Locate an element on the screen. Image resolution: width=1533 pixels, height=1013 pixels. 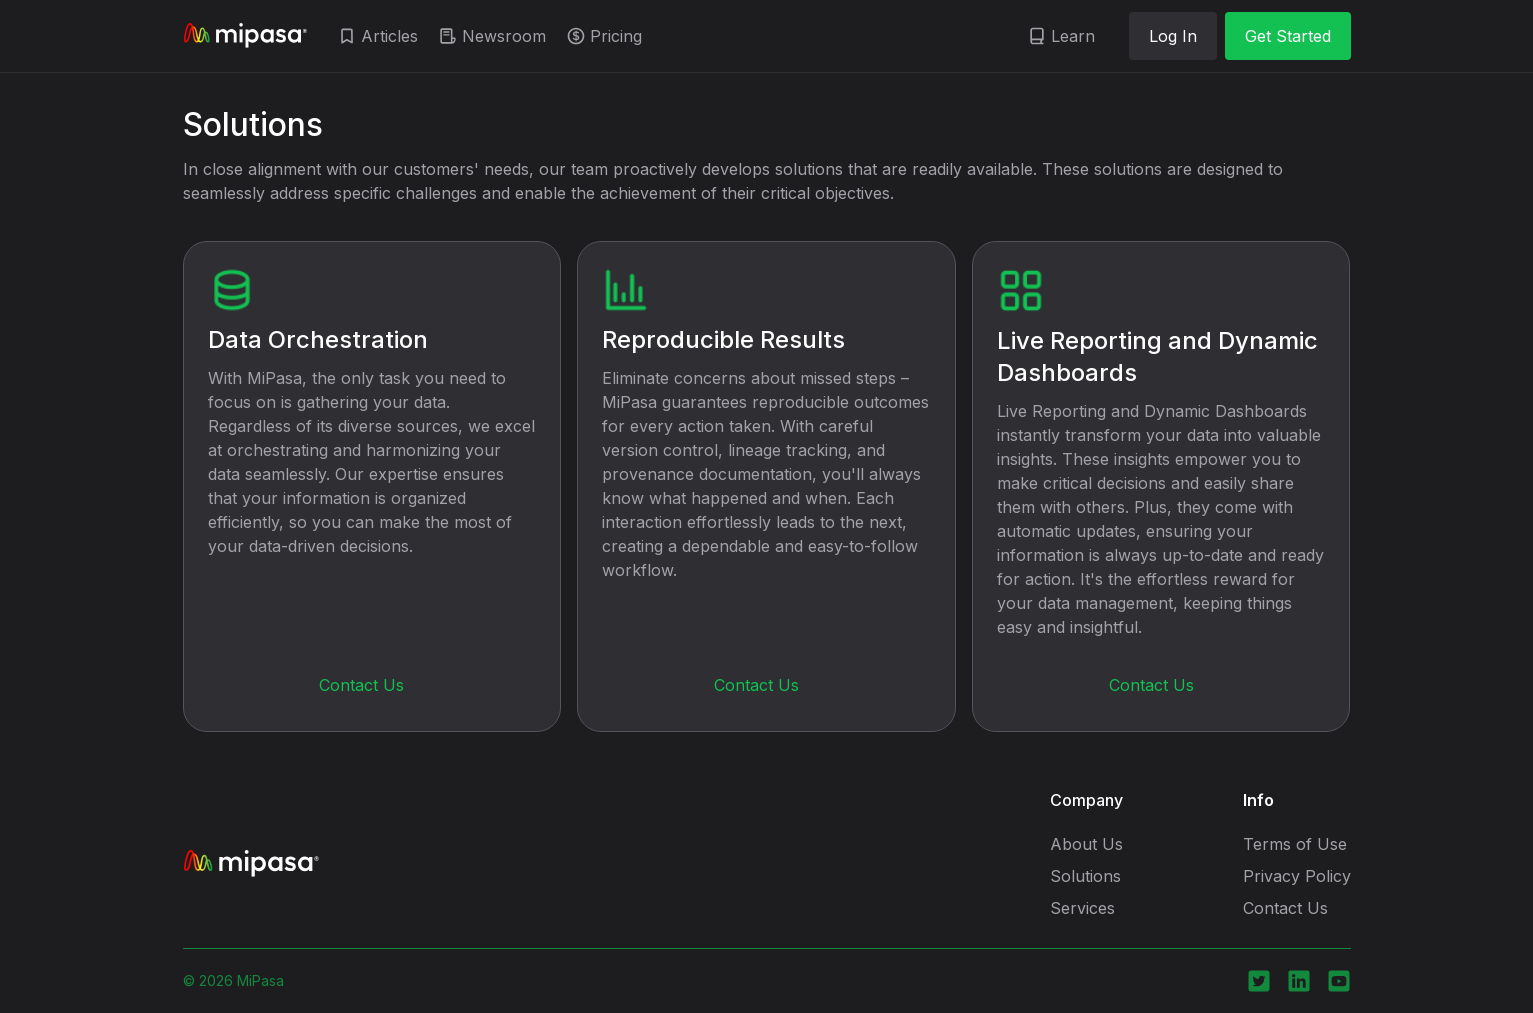
Solutions is located at coordinates (1085, 876).